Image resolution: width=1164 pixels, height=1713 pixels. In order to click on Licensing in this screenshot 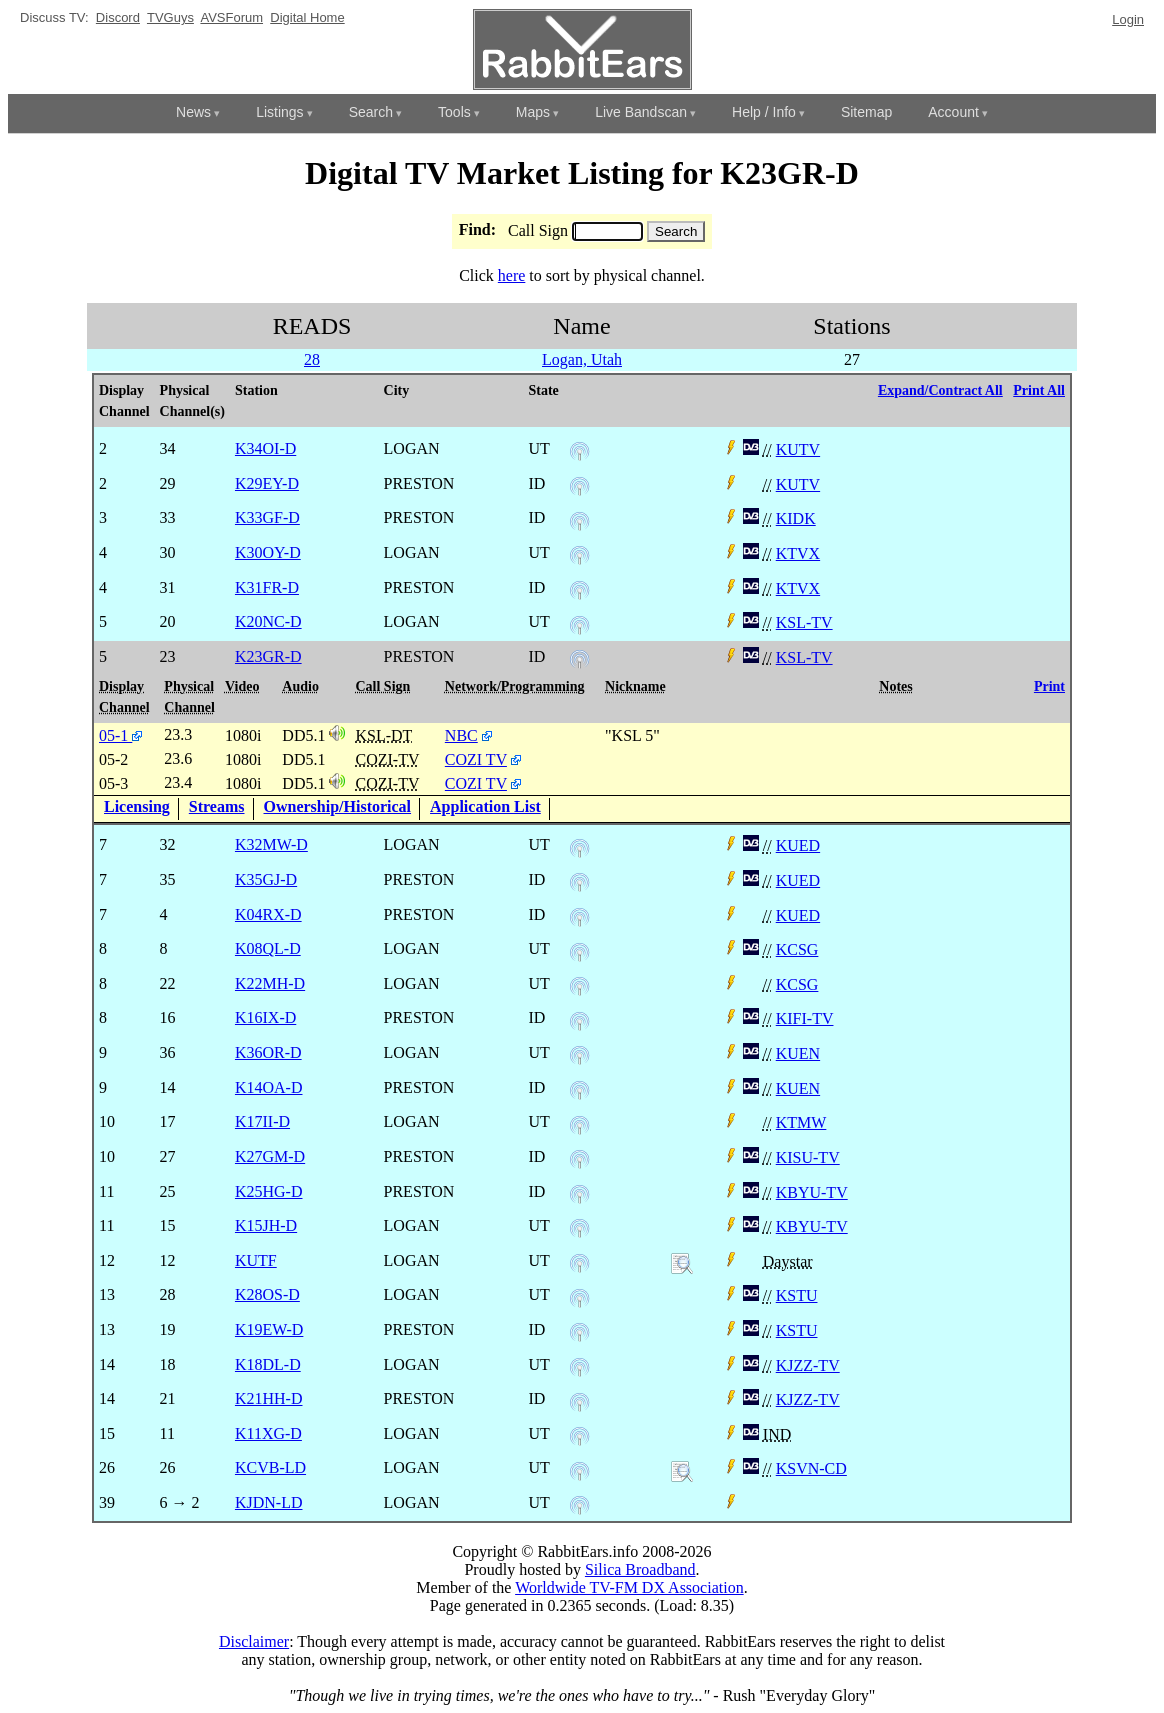, I will do `click(137, 806)`.